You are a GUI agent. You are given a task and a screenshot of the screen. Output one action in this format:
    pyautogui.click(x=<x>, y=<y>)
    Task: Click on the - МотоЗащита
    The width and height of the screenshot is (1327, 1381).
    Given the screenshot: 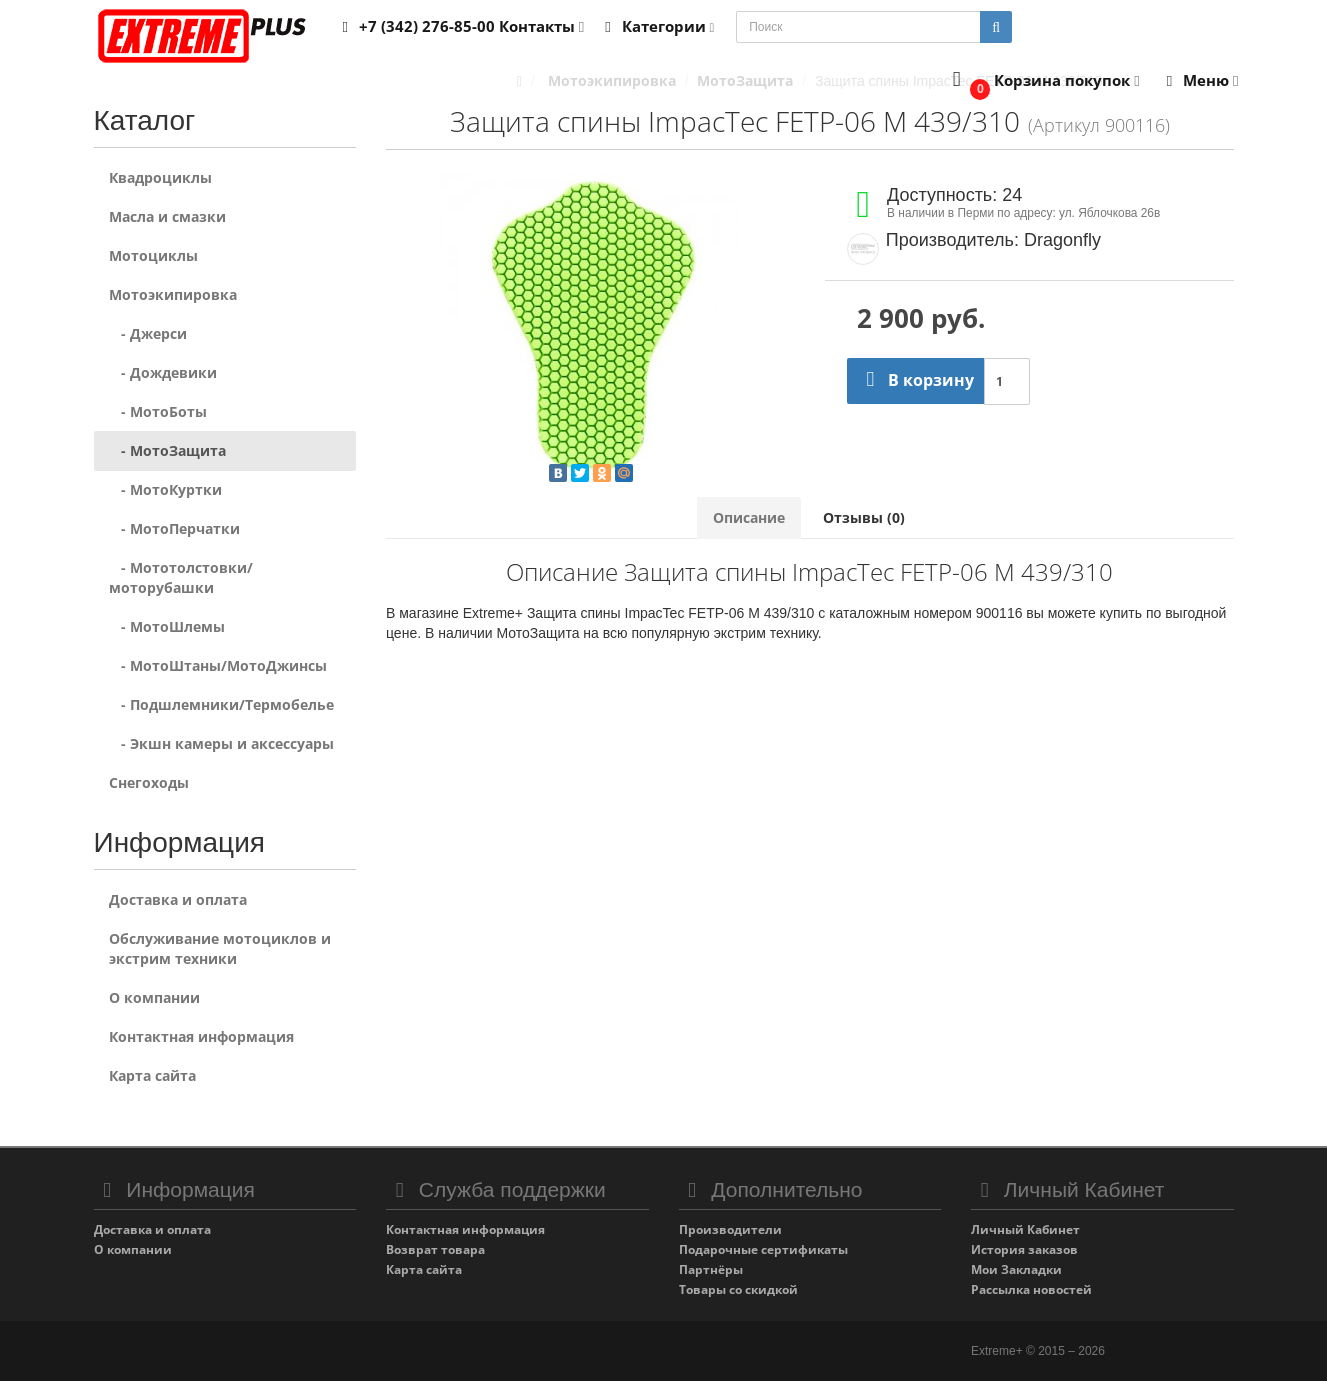 What is the action you would take?
    pyautogui.click(x=167, y=450)
    